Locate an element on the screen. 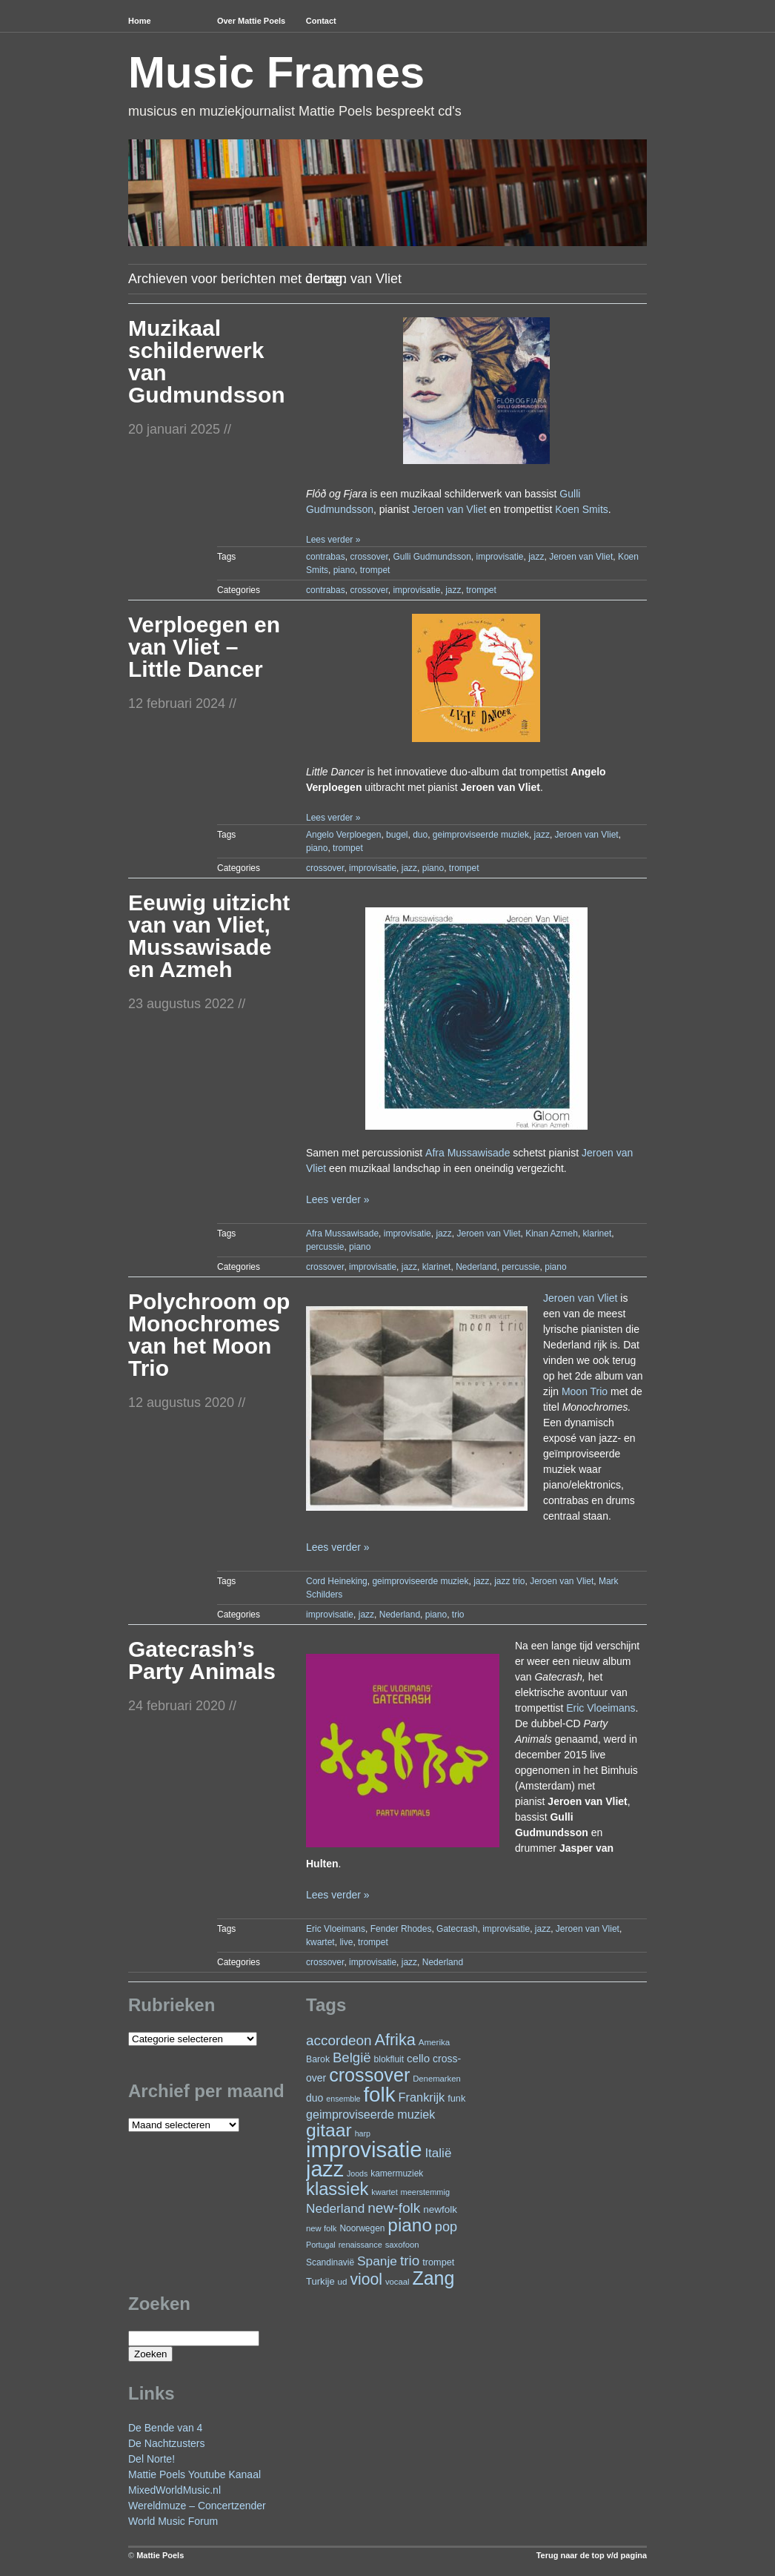 The image size is (775, 2576). klarinet is located at coordinates (597, 1233).